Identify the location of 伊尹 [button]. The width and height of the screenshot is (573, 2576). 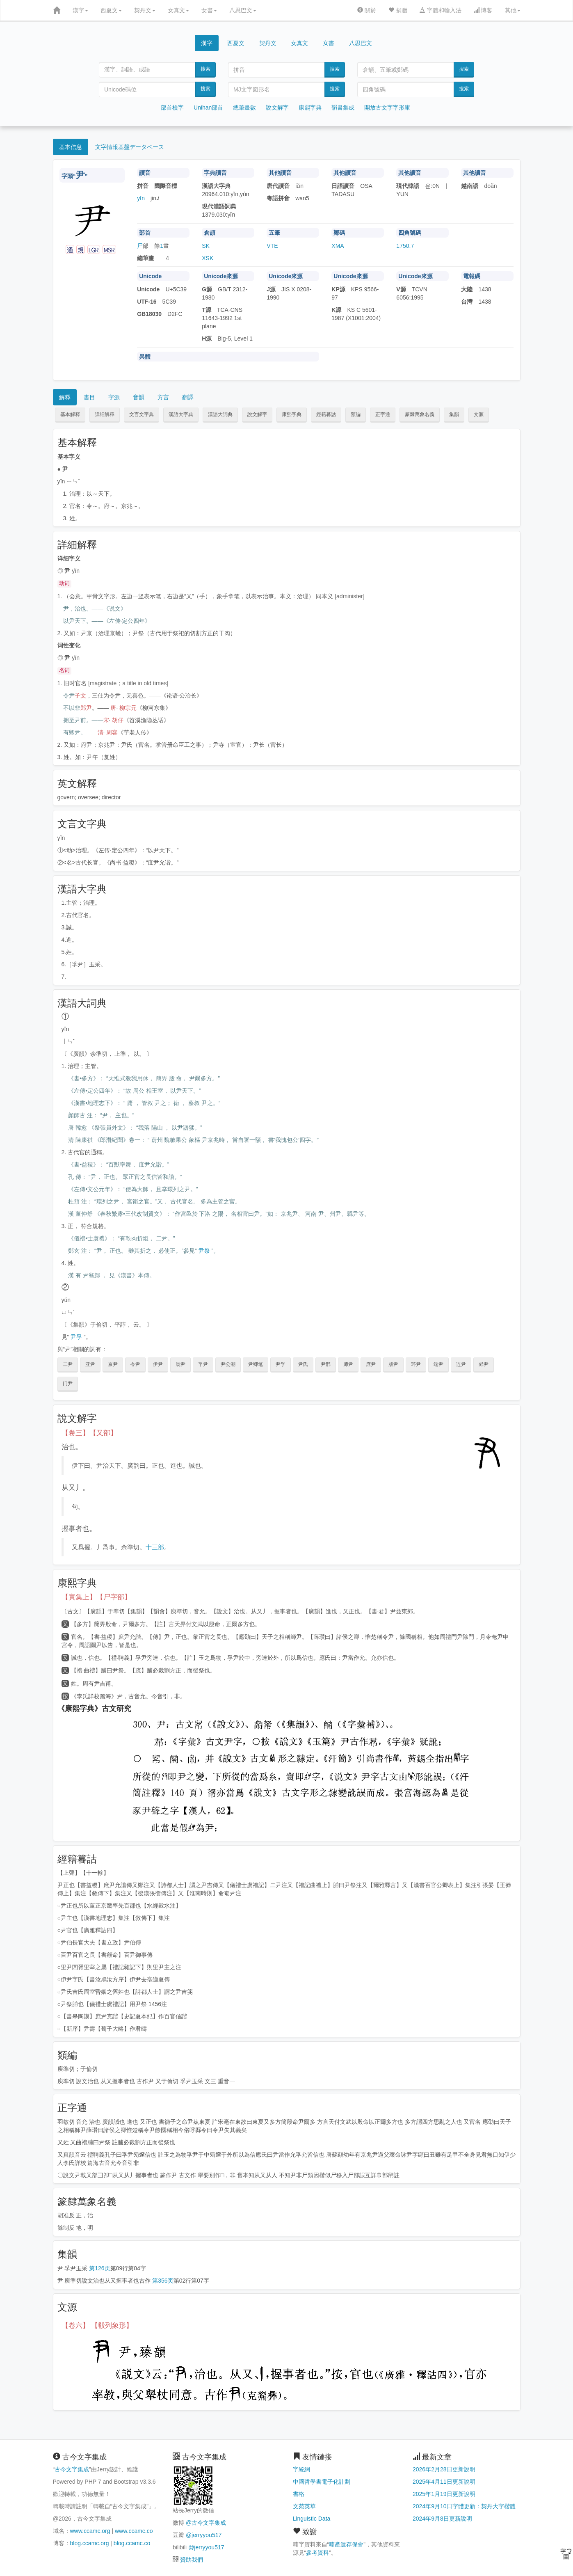
(158, 1364).